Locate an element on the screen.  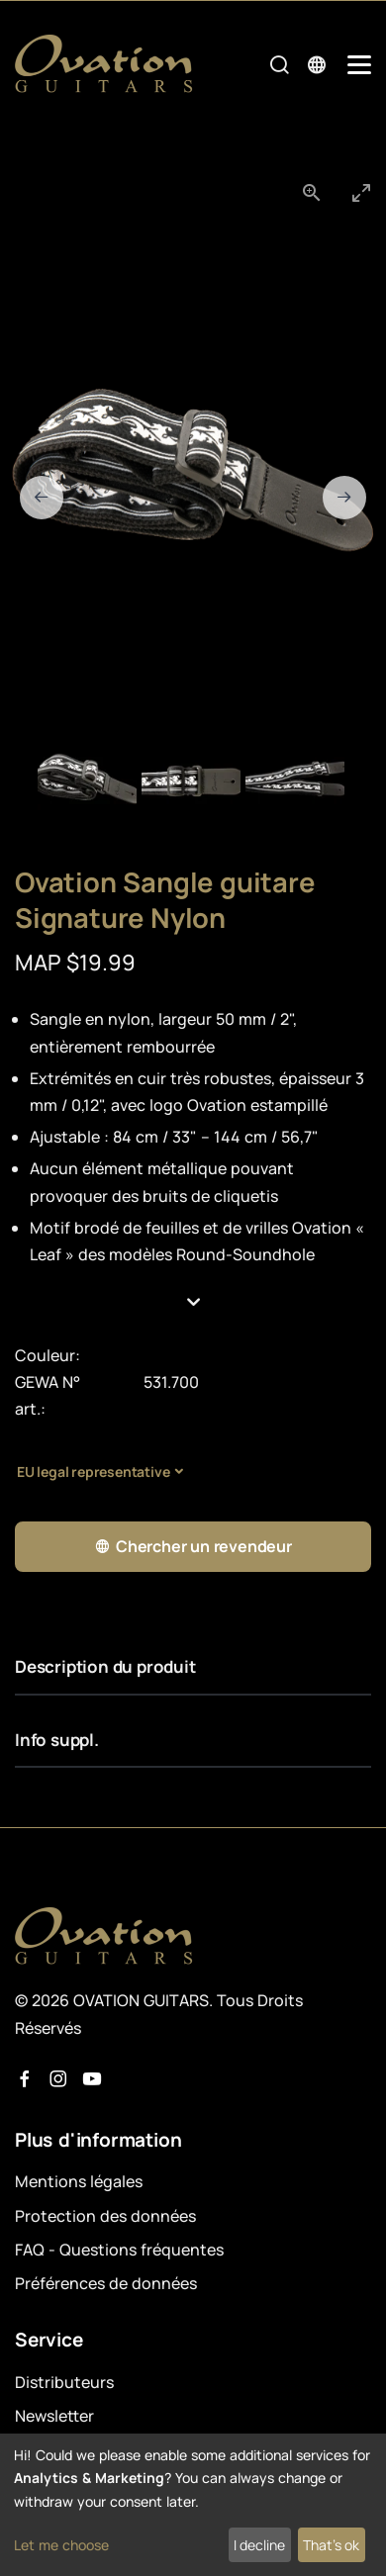
[Mobile Navigation Toggle] is located at coordinates (359, 64).